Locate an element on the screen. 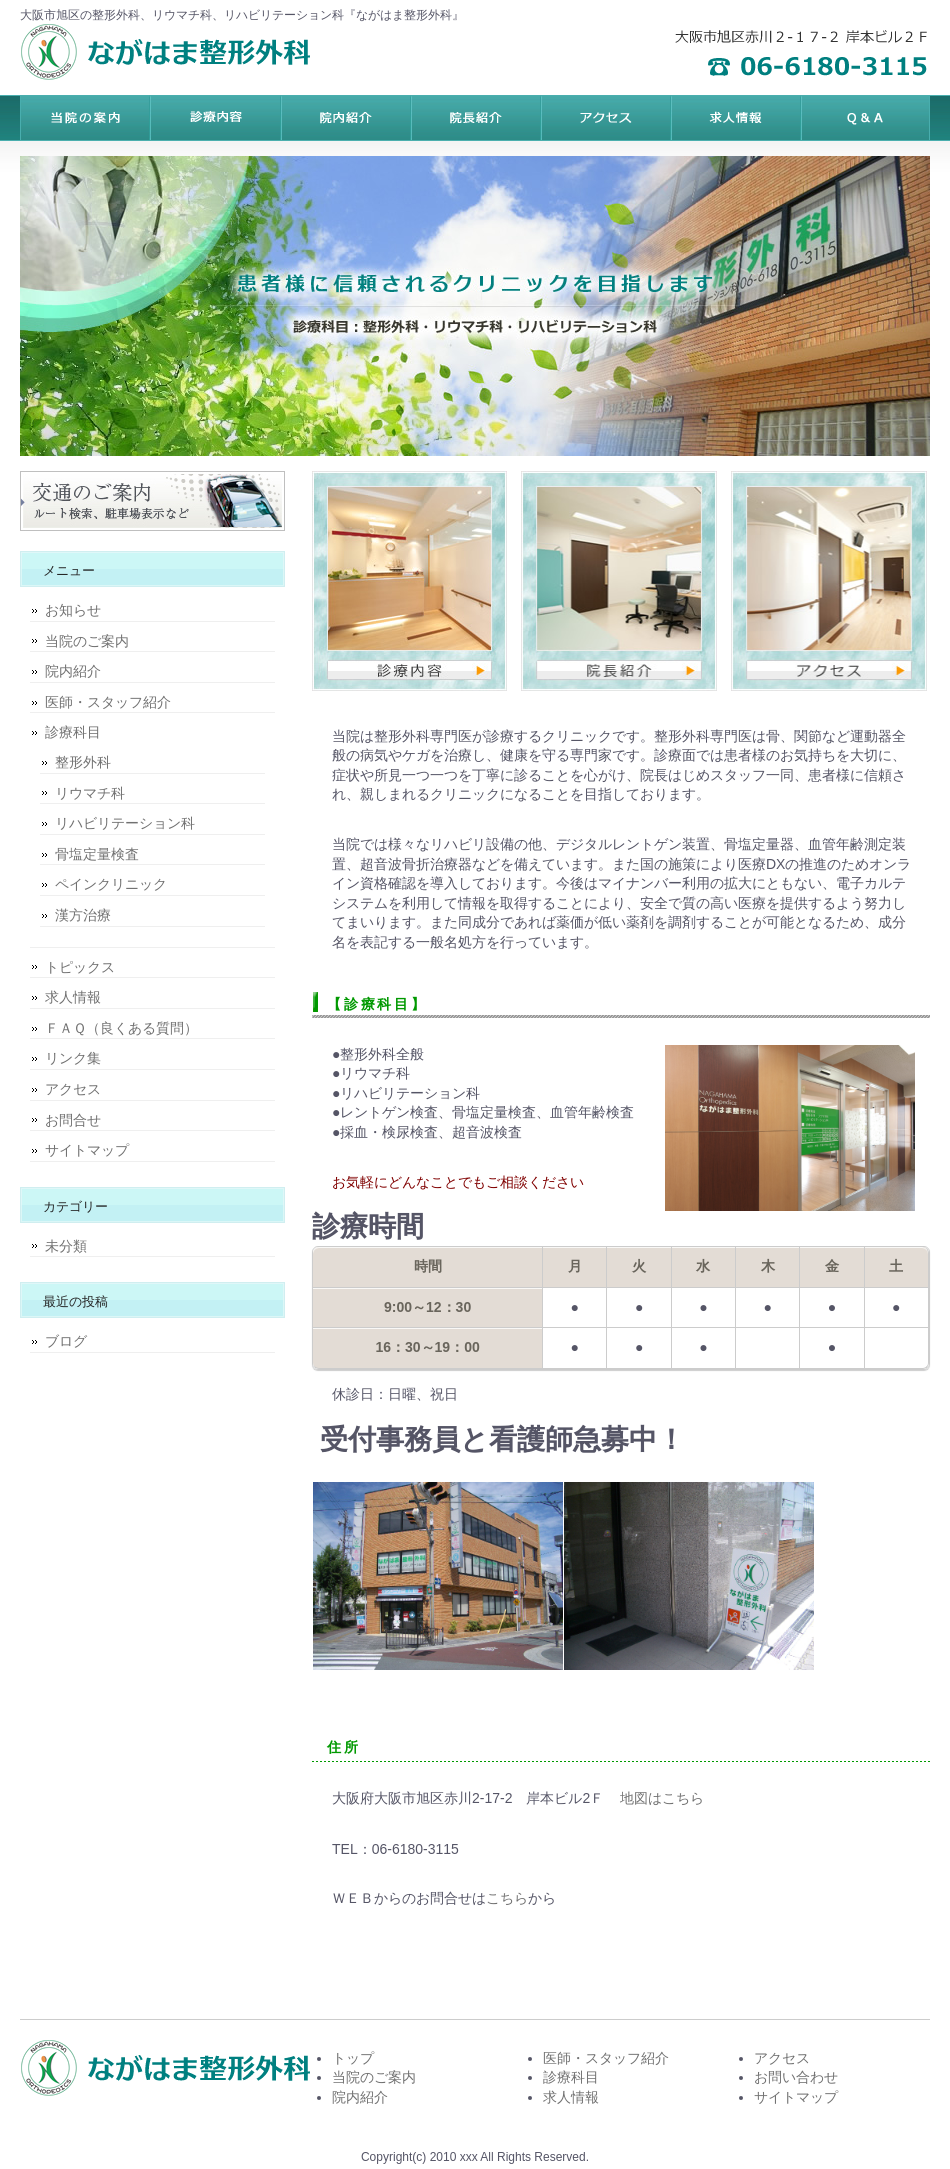  会社概要 is located at coordinates (865, 118).